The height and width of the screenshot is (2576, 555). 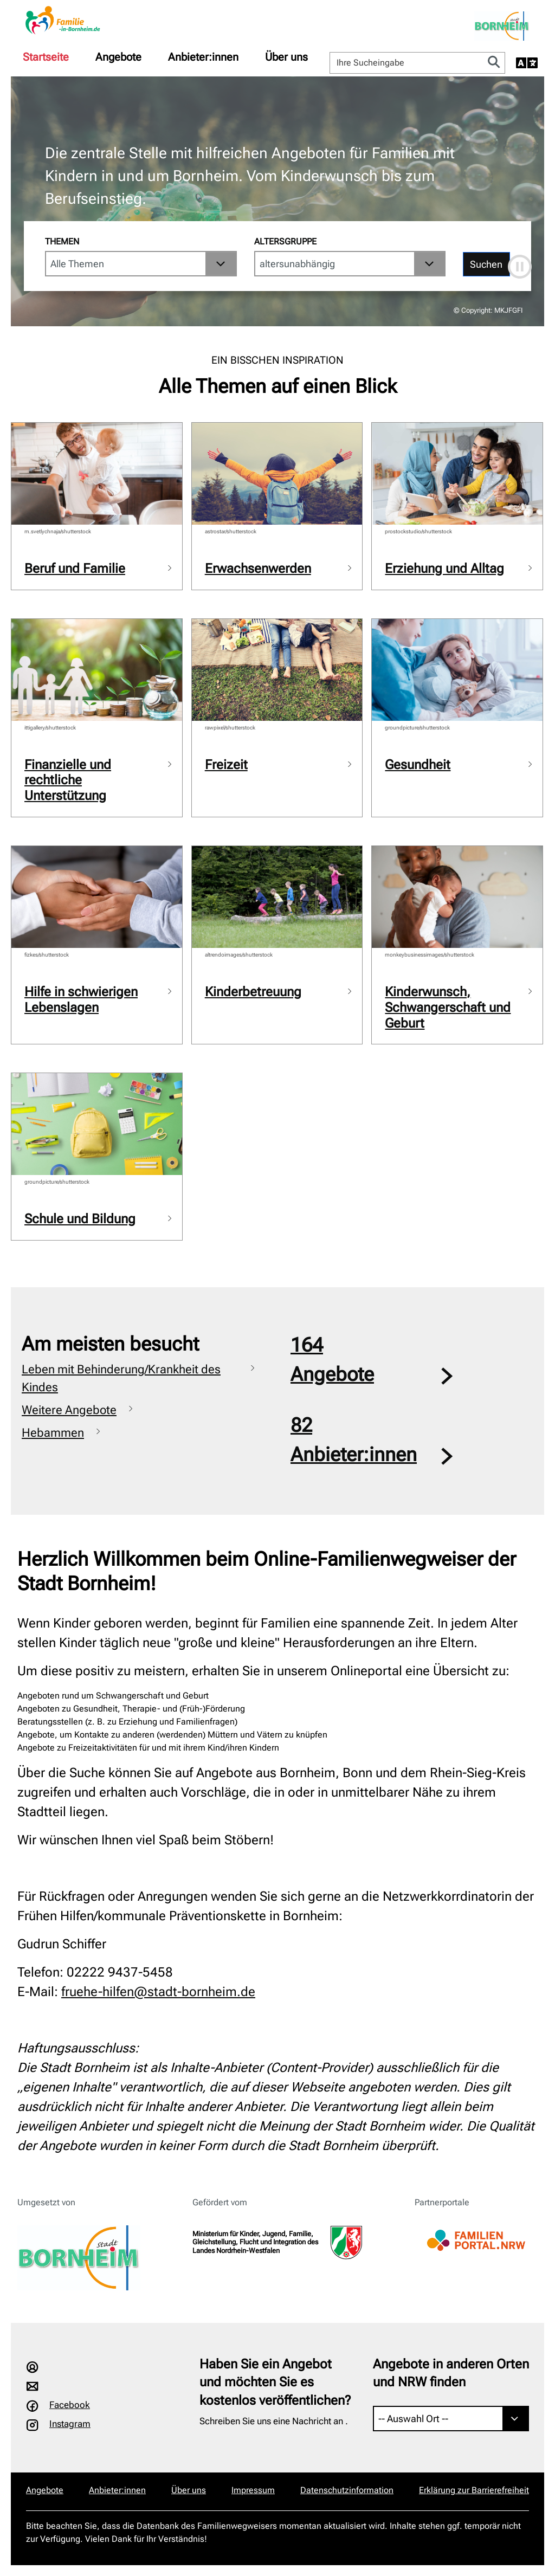 What do you see at coordinates (407, 63) in the screenshot?
I see `[Ihre Sucheingabe]` at bounding box center [407, 63].